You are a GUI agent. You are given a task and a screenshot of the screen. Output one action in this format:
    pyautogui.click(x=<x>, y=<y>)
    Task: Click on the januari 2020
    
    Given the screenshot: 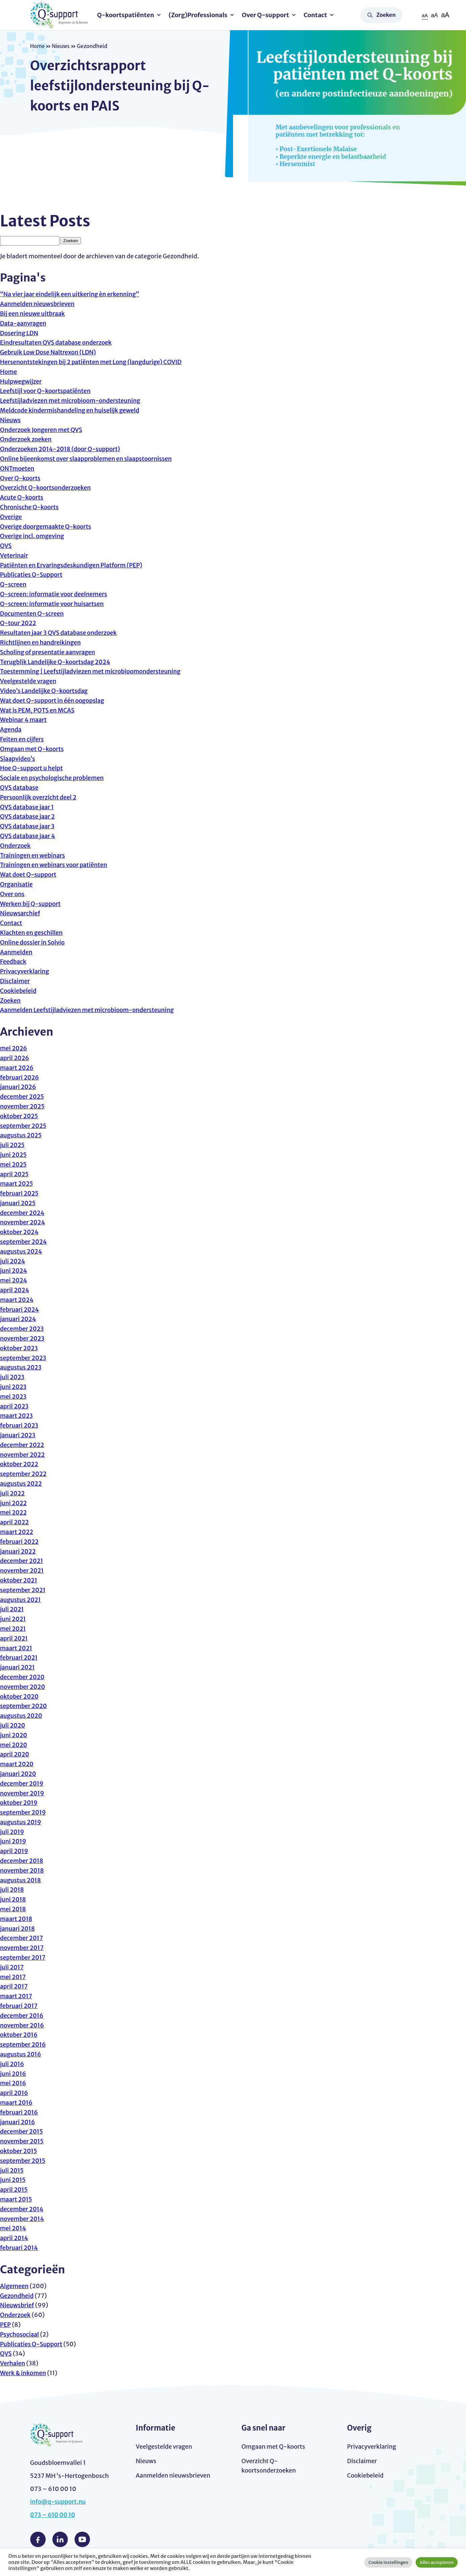 What is the action you would take?
    pyautogui.click(x=18, y=1774)
    